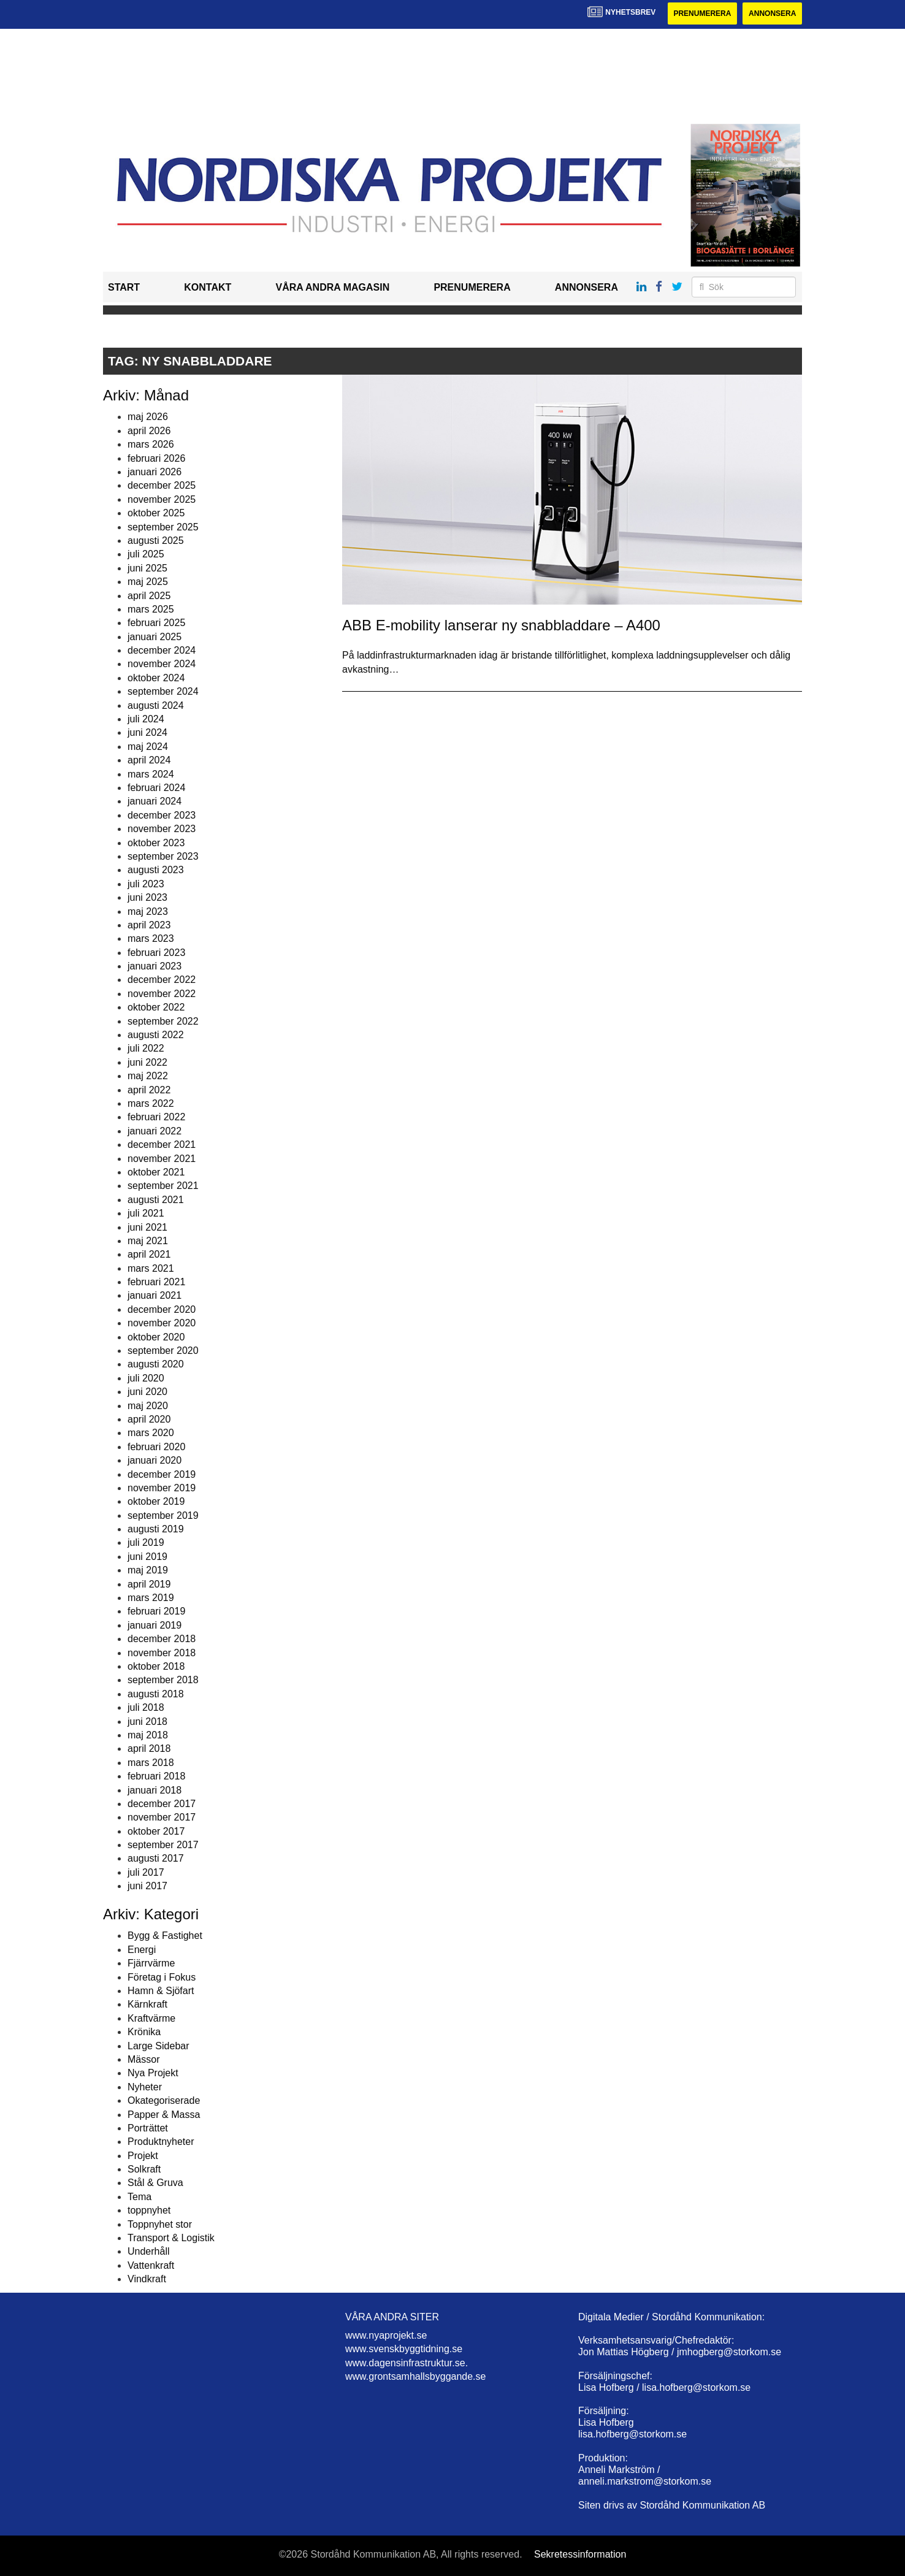  I want to click on mars 2020, so click(151, 1433).